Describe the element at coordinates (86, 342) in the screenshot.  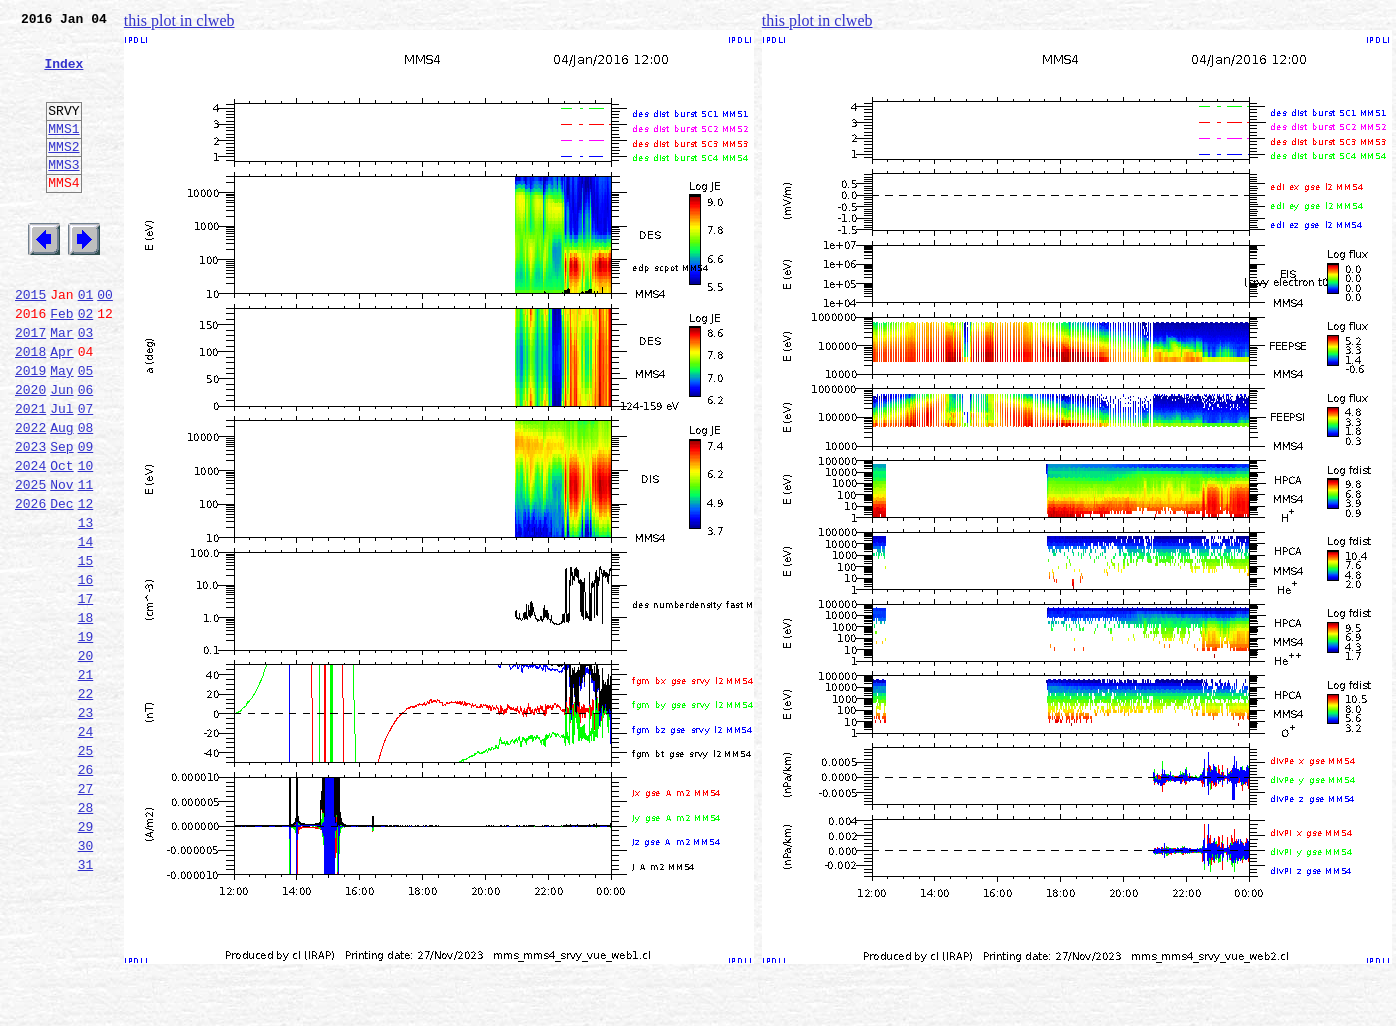
I see `01` at that location.